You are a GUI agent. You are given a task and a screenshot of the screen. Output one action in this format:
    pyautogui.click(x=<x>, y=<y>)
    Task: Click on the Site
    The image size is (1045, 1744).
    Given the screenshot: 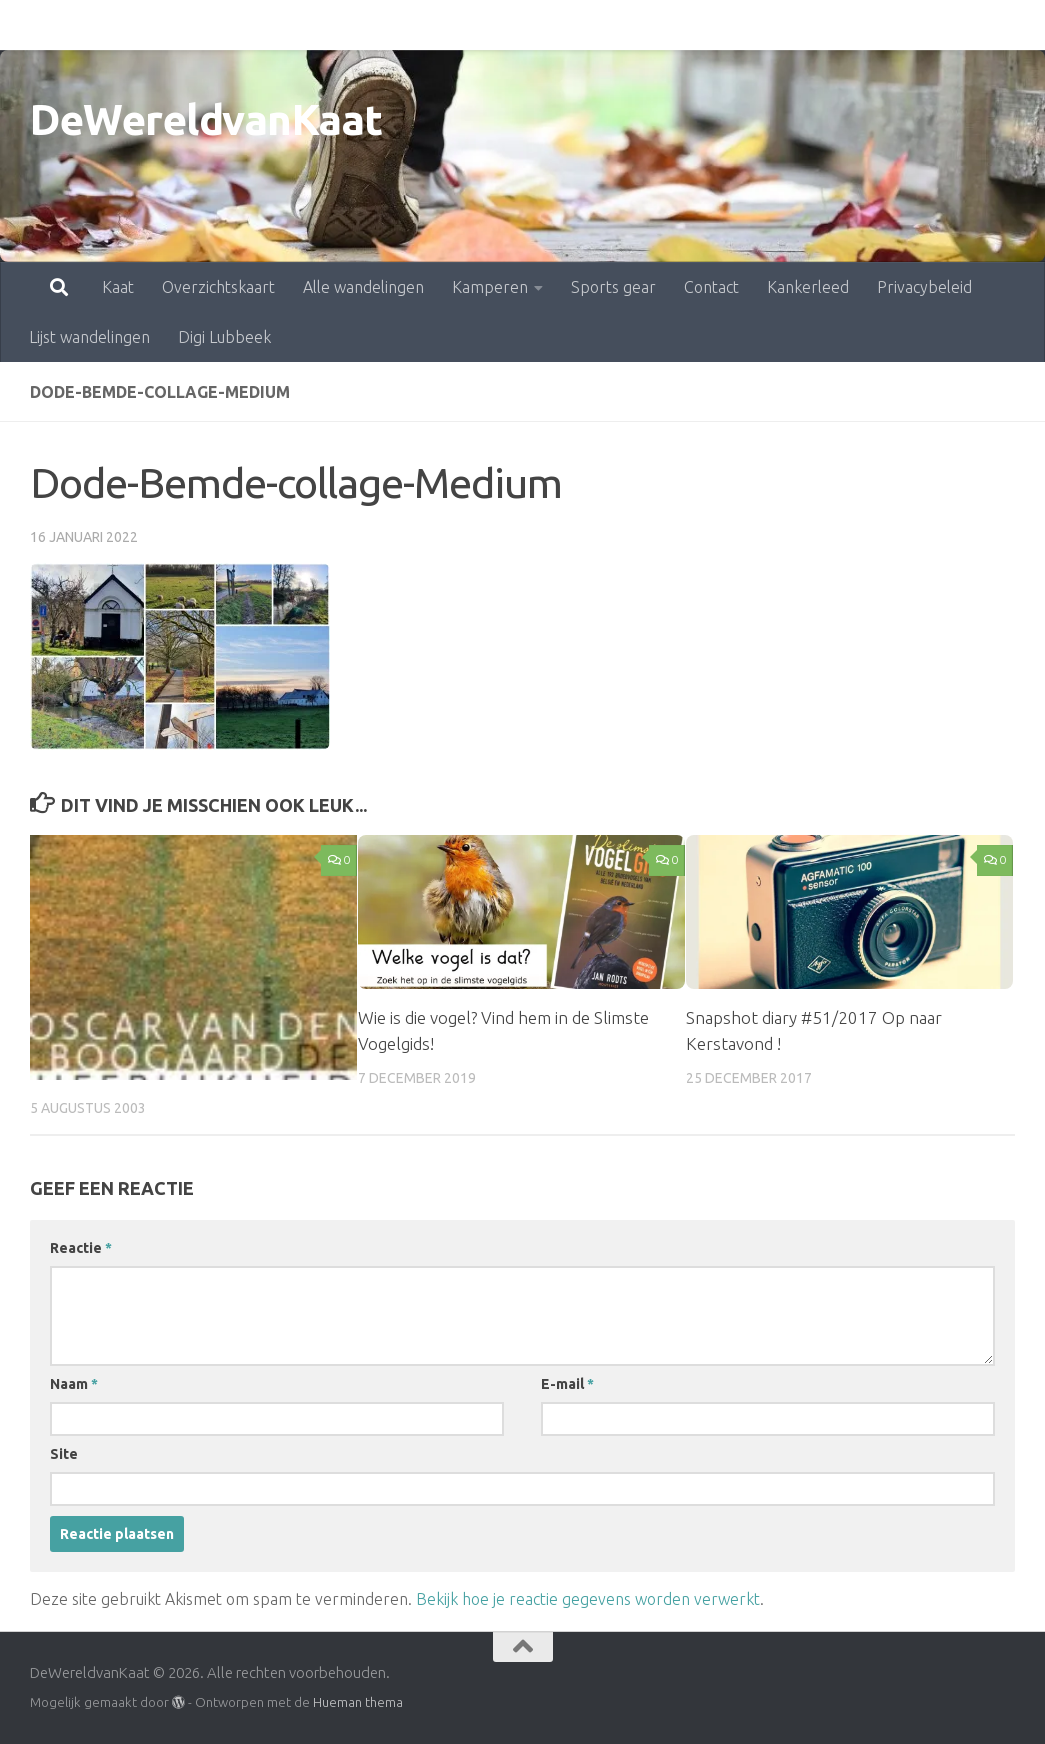 What is the action you would take?
    pyautogui.click(x=64, y=1454)
    